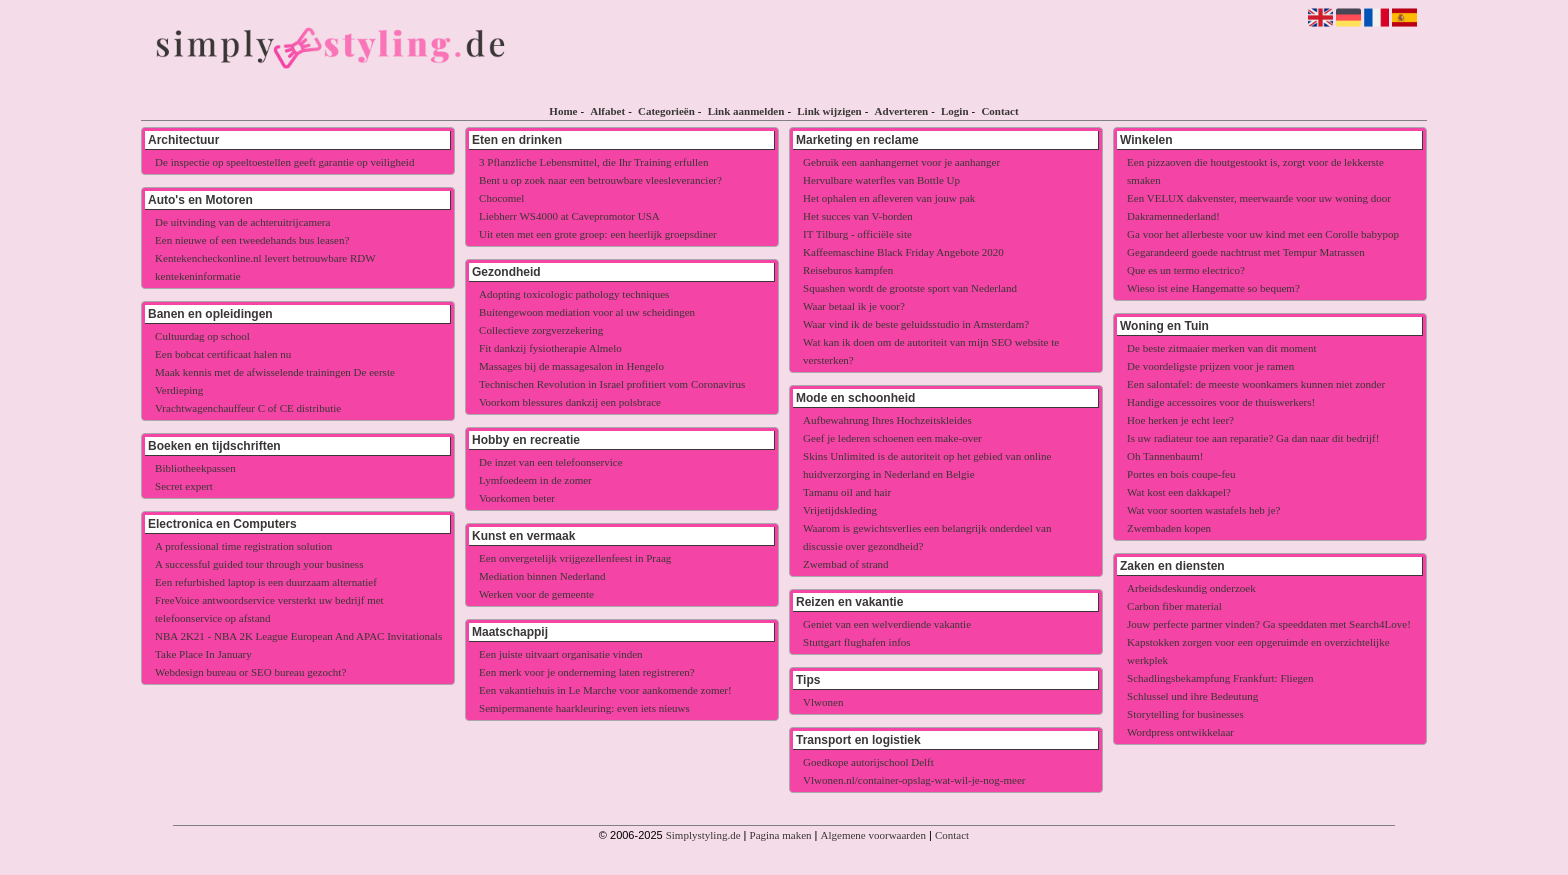 The height and width of the screenshot is (875, 1568). I want to click on Storytelling for businesses, so click(1185, 714).